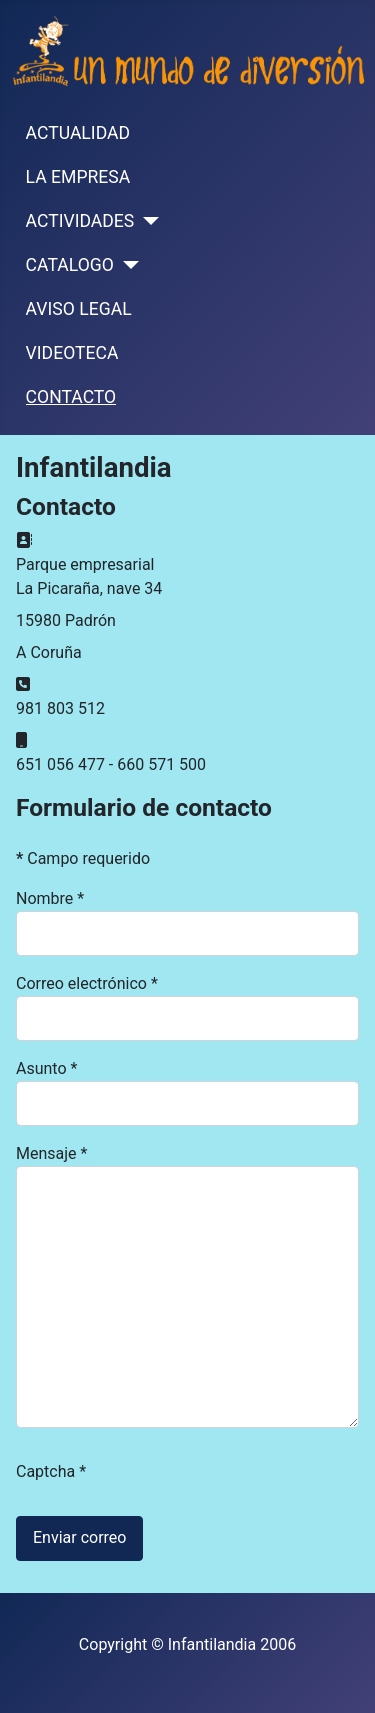 The width and height of the screenshot is (375, 1713). I want to click on Captcha, so click(51, 1471).